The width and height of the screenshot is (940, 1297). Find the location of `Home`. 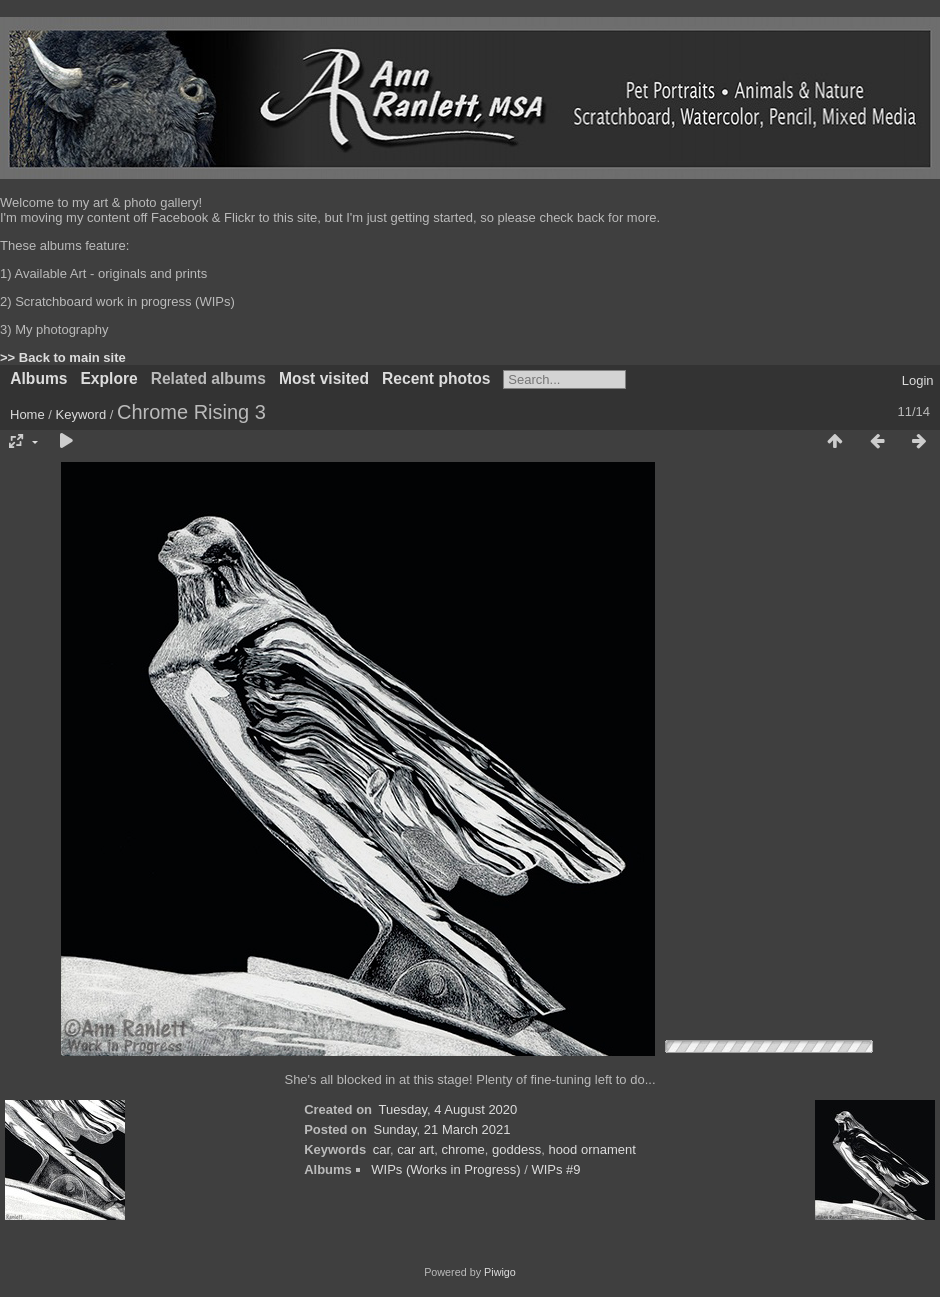

Home is located at coordinates (27, 414).